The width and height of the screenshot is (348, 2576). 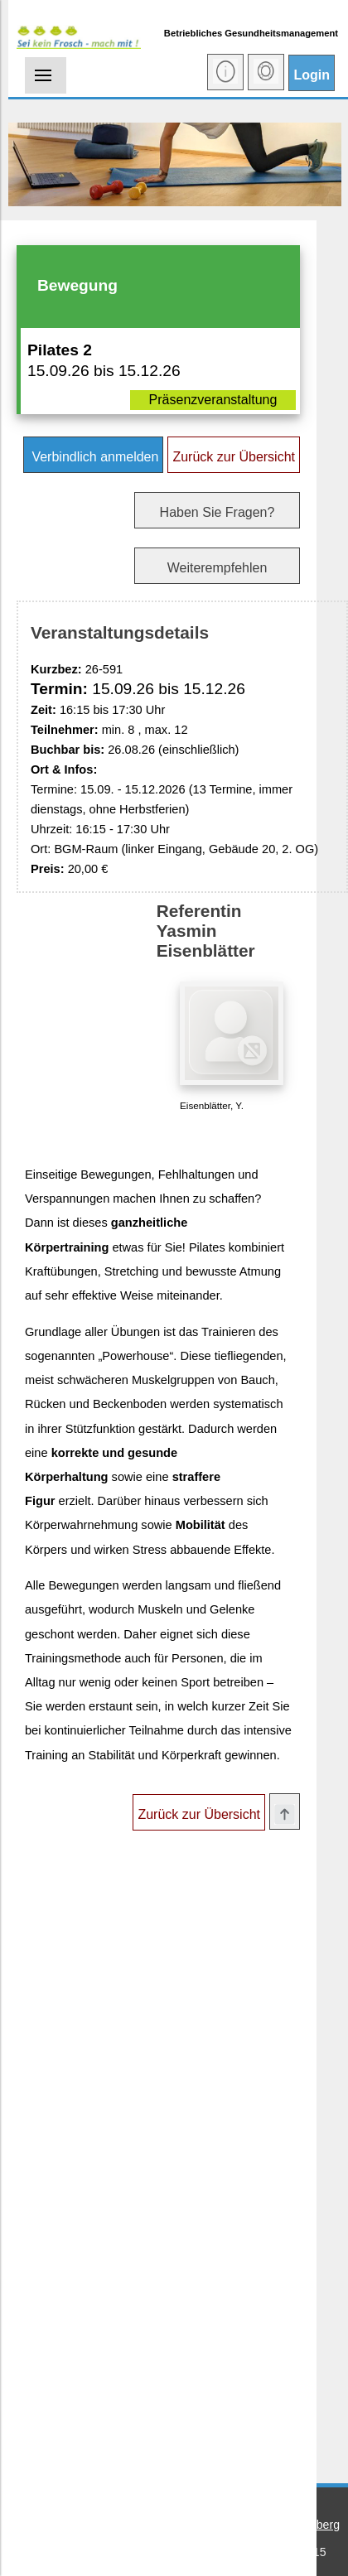 I want to click on Weiterempfehlen, so click(x=217, y=568).